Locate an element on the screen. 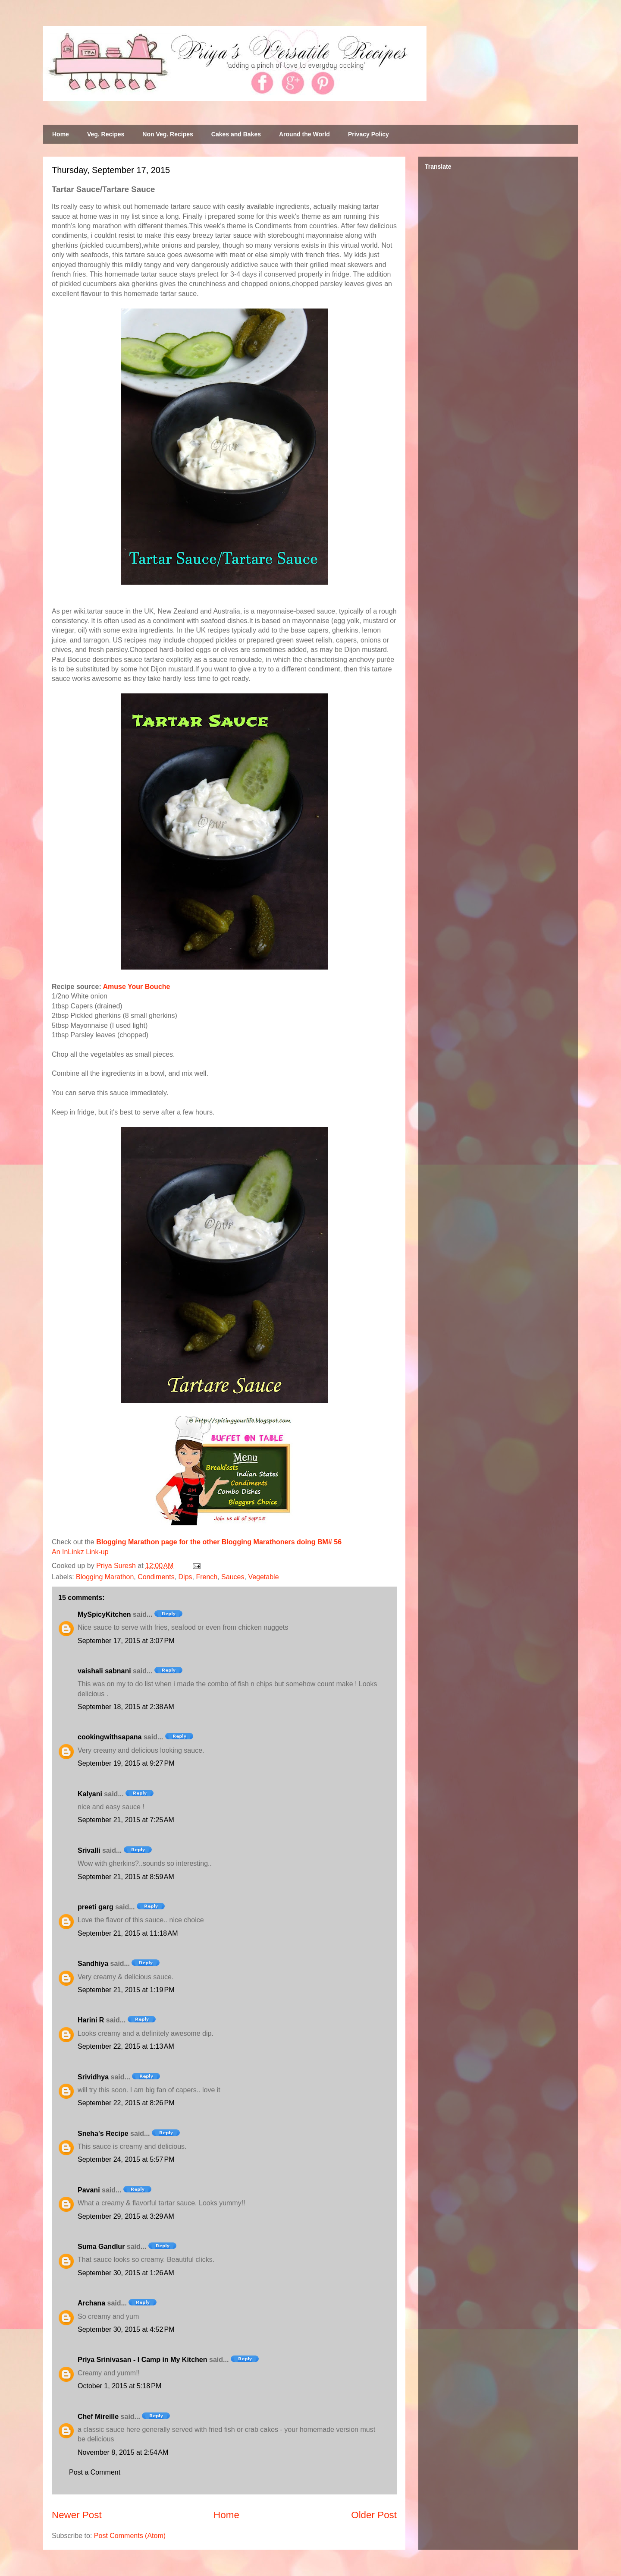 This screenshot has height=2576, width=621. An InLinkz Link-up is located at coordinates (80, 1552).